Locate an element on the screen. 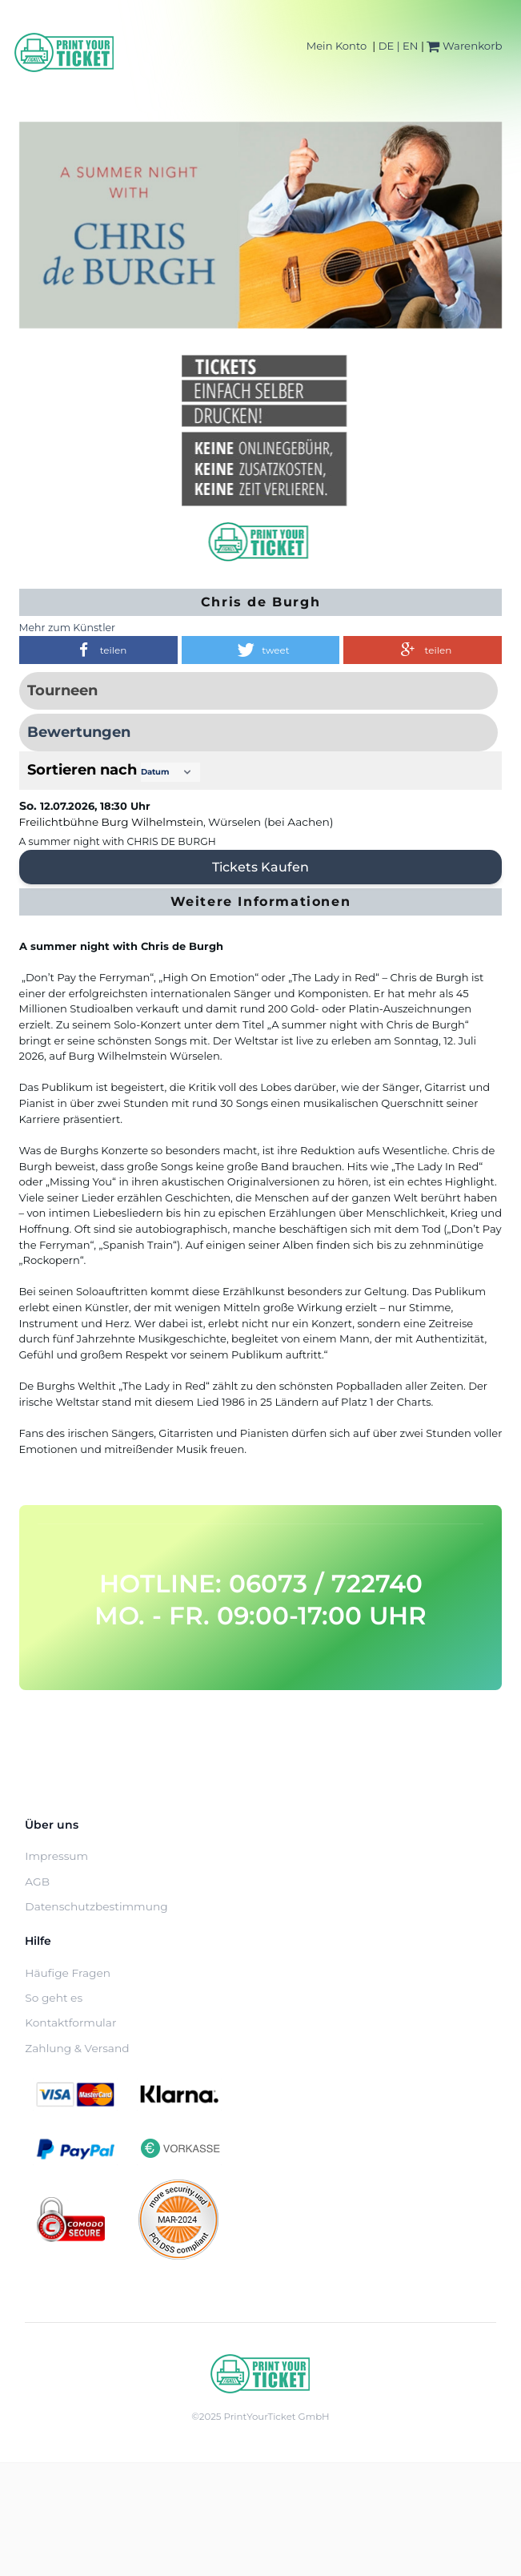 This screenshot has height=2576, width=521. Mein Konto is located at coordinates (337, 45).